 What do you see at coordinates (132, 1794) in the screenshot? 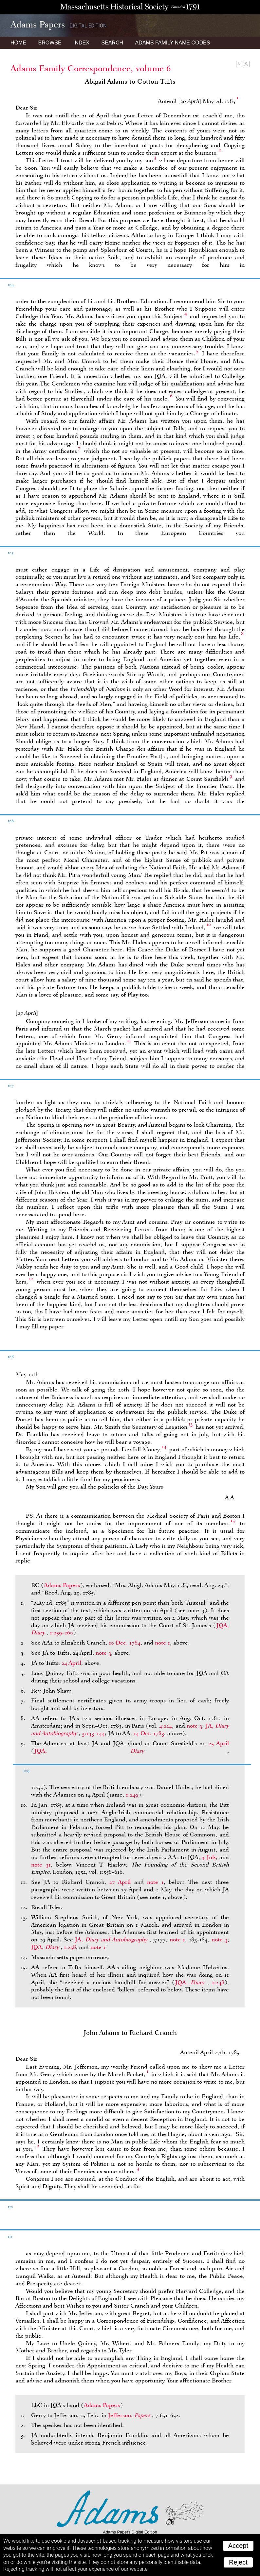
I see `1:249` at bounding box center [132, 1794].